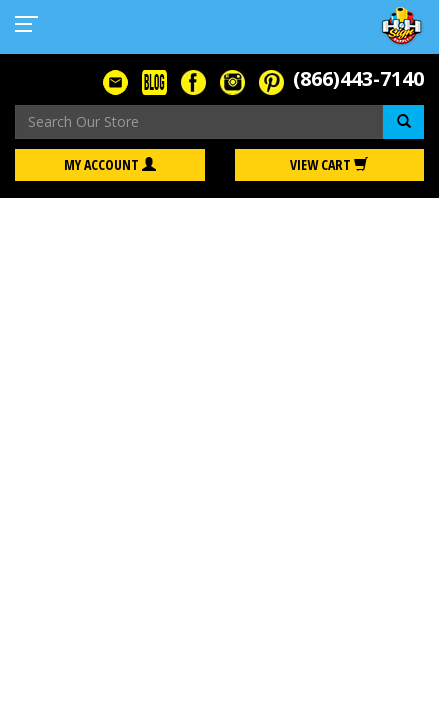 This screenshot has height=720, width=439. What do you see at coordinates (110, 164) in the screenshot?
I see `My Account` at bounding box center [110, 164].